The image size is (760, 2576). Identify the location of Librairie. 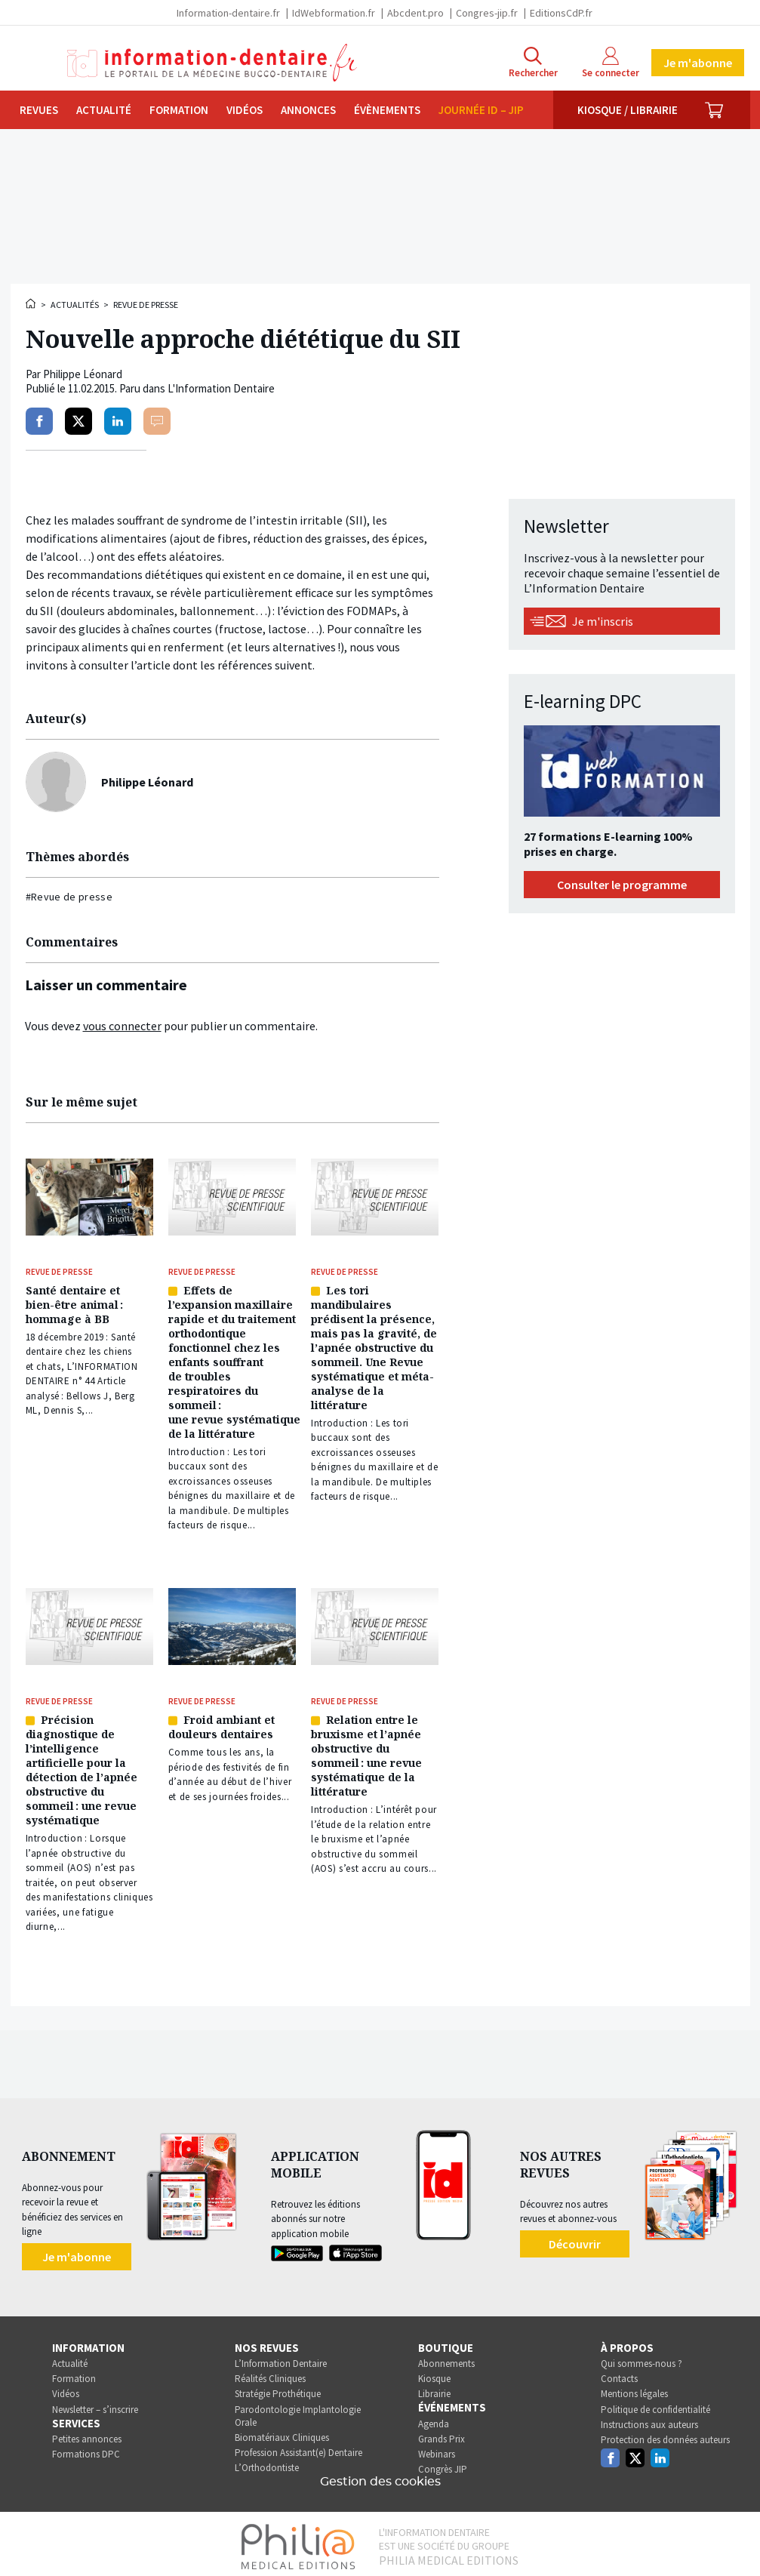
(434, 2388).